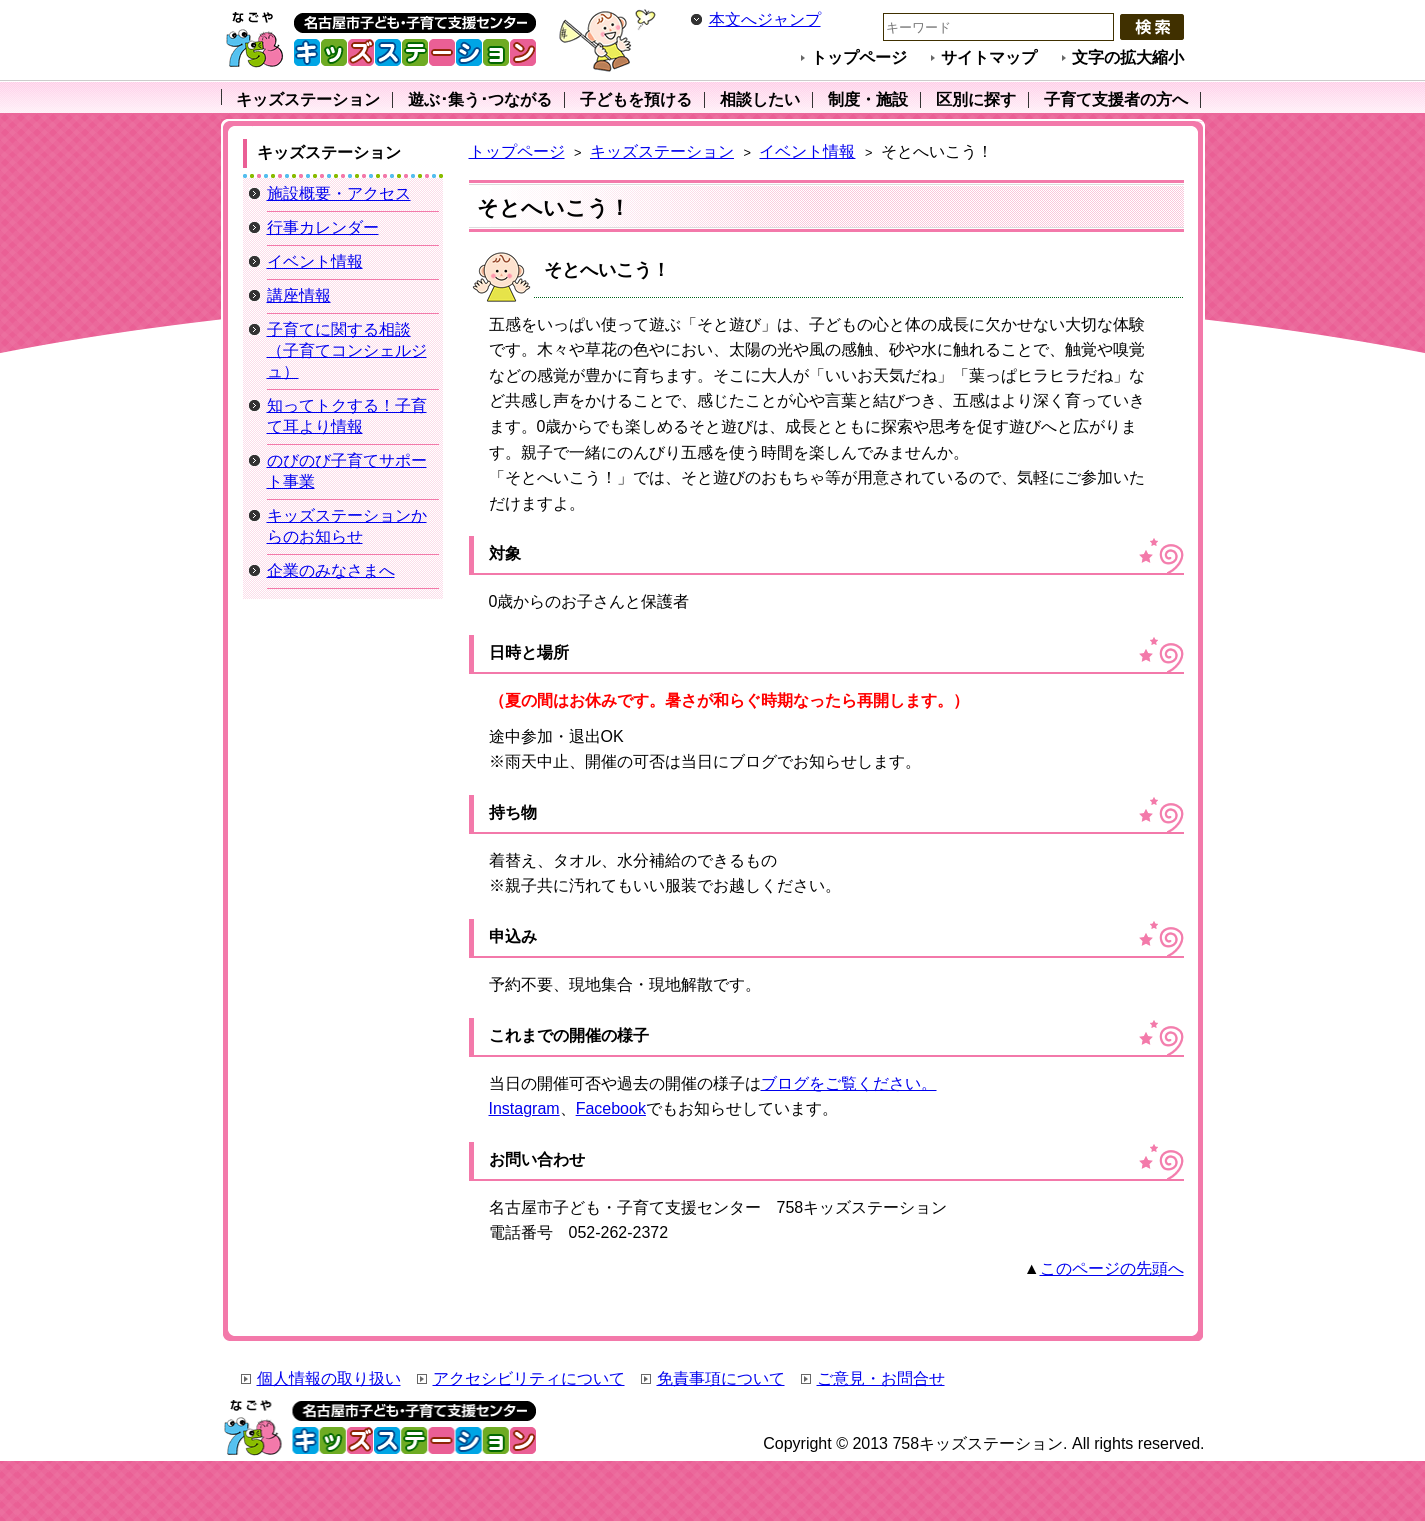 This screenshot has height=1521, width=1425. Describe the element at coordinates (807, 151) in the screenshot. I see `イベント情報` at that location.